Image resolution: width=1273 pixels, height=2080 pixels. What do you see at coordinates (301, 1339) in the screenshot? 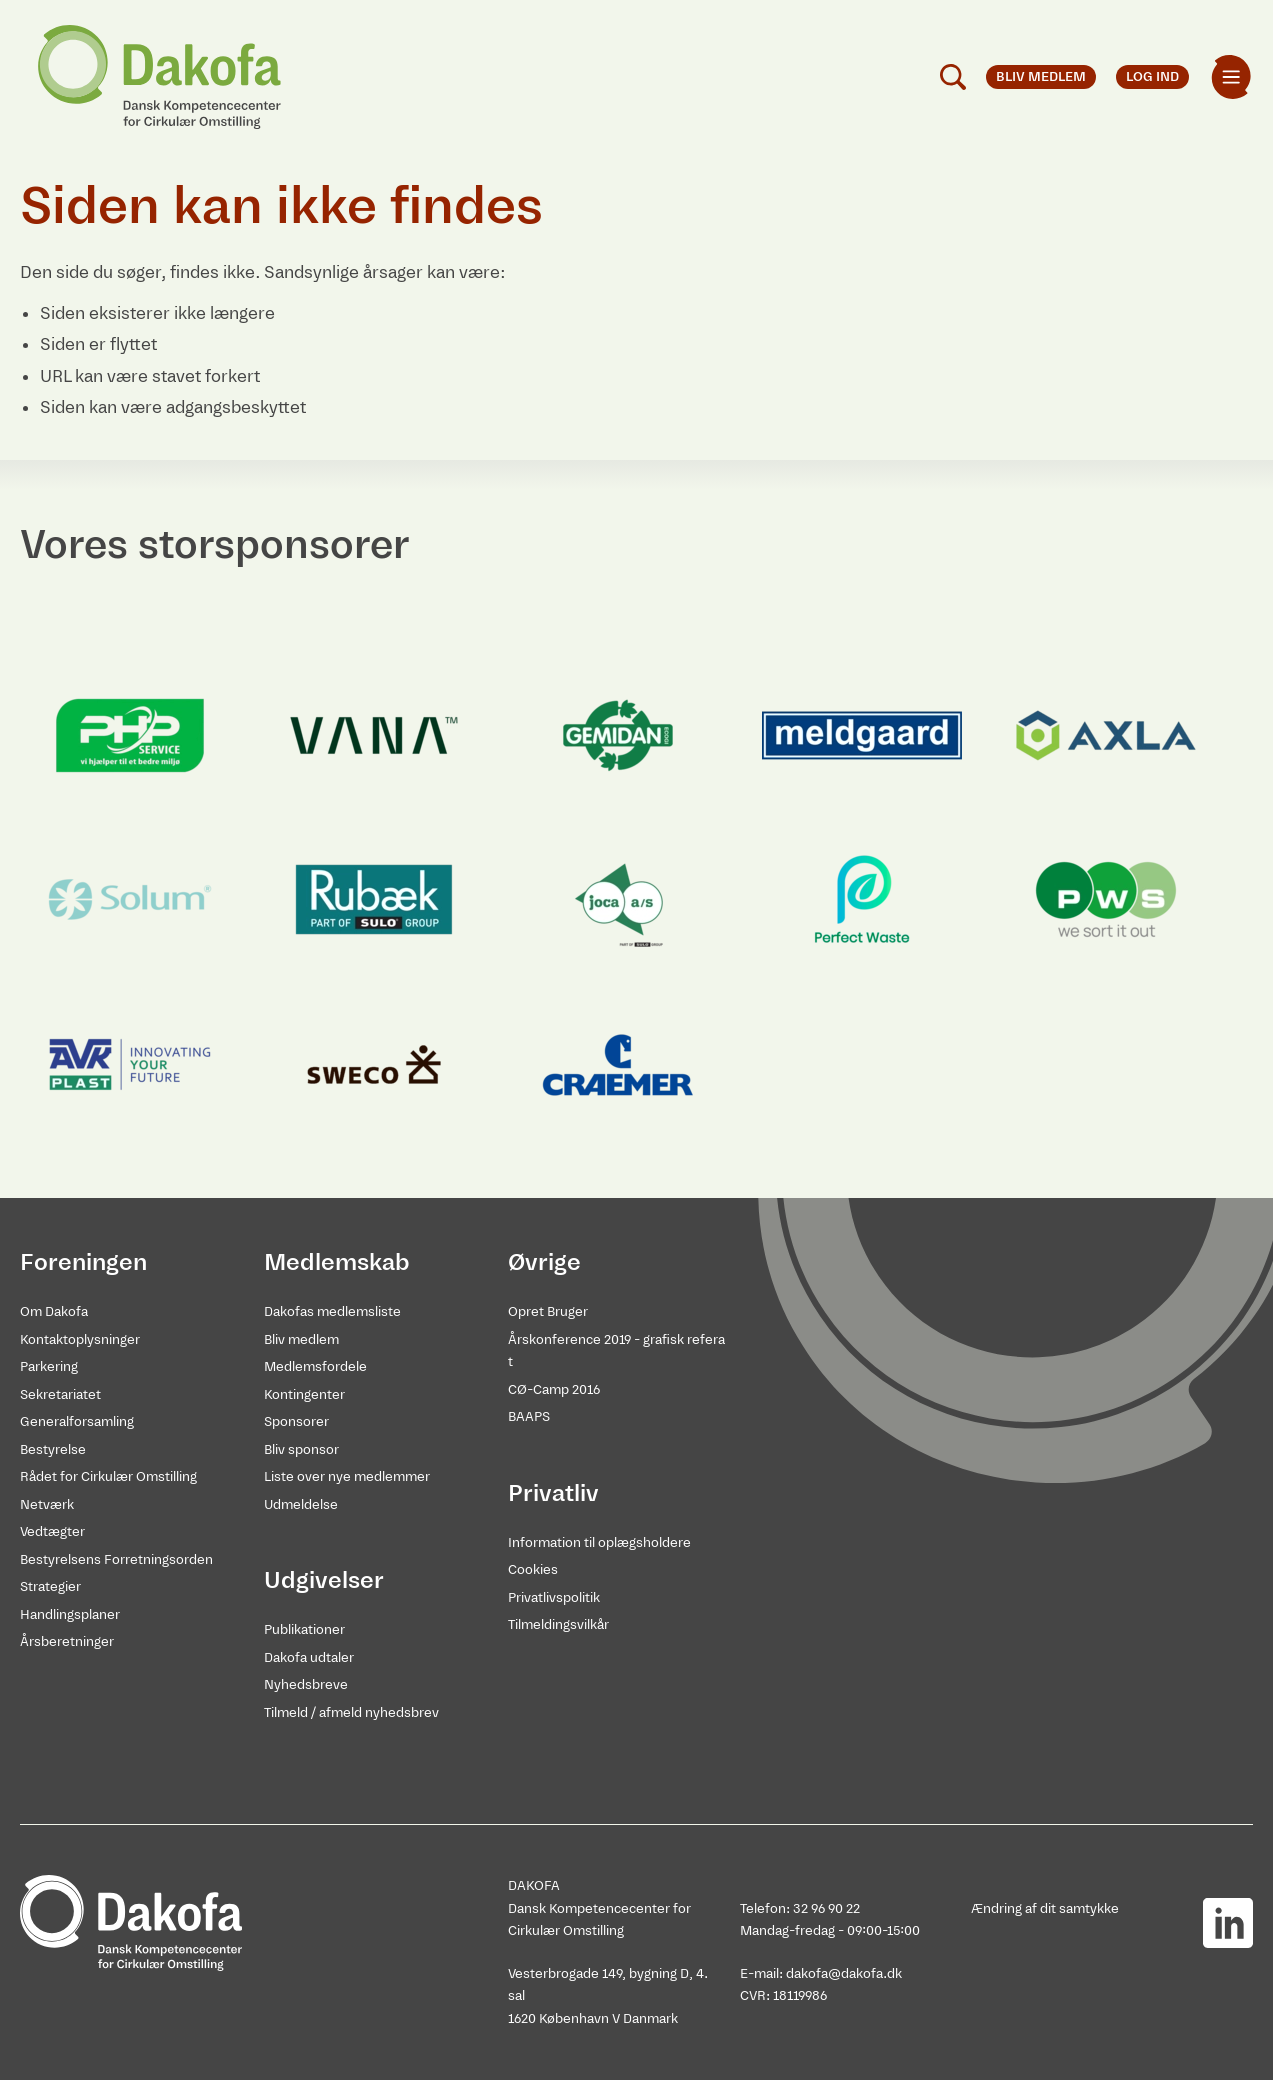
I see `Bliv medlem` at bounding box center [301, 1339].